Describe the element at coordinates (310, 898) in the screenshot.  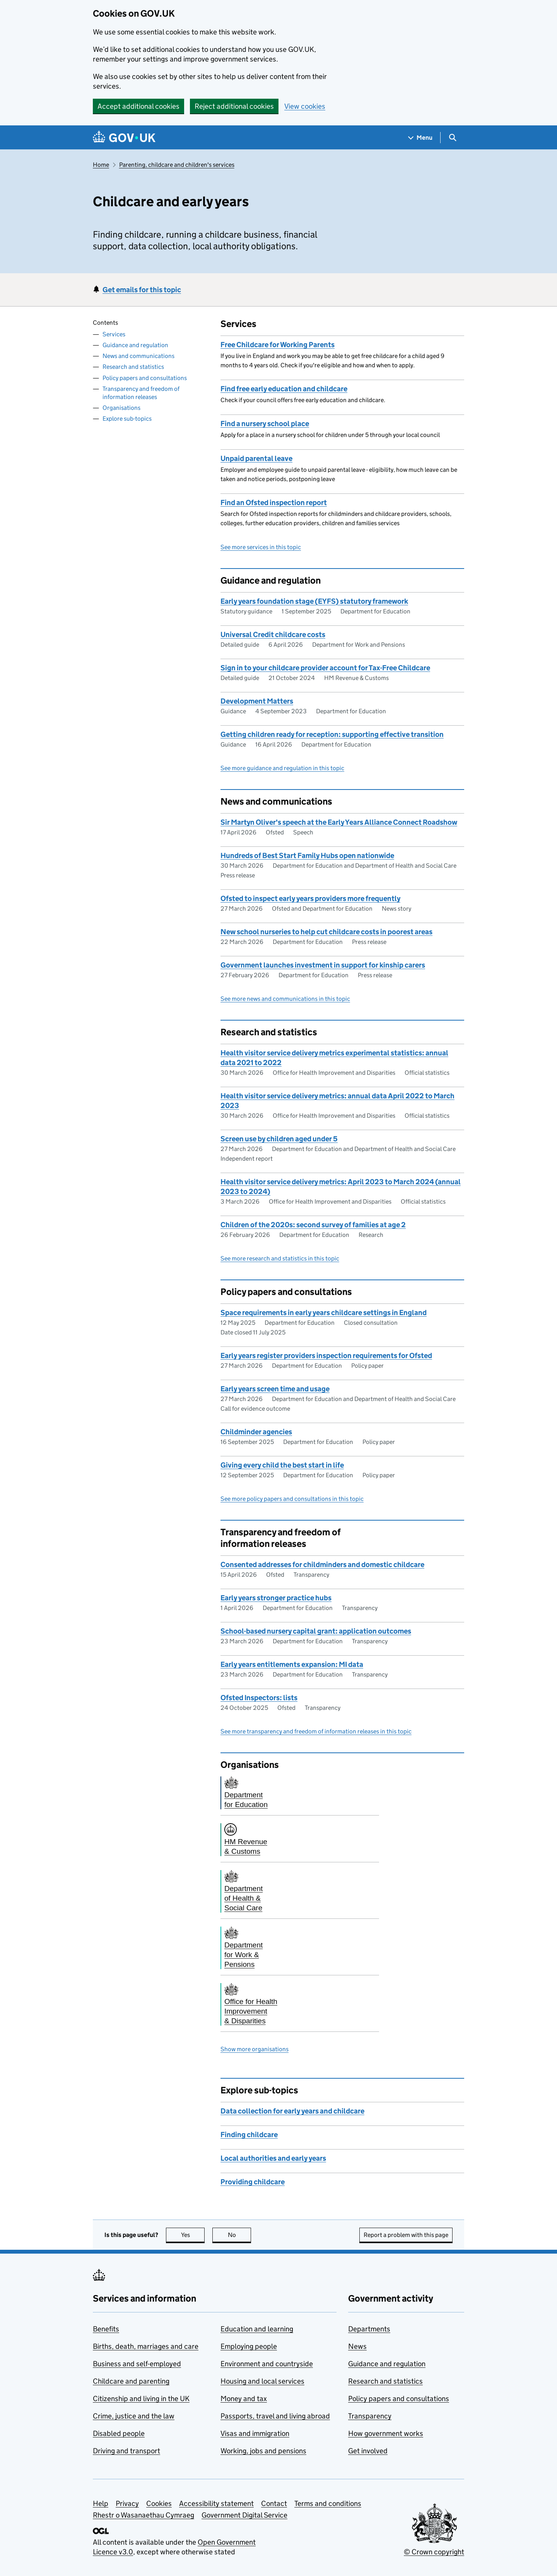
I see `Ofsted to inspect early years providers more frequently` at that location.